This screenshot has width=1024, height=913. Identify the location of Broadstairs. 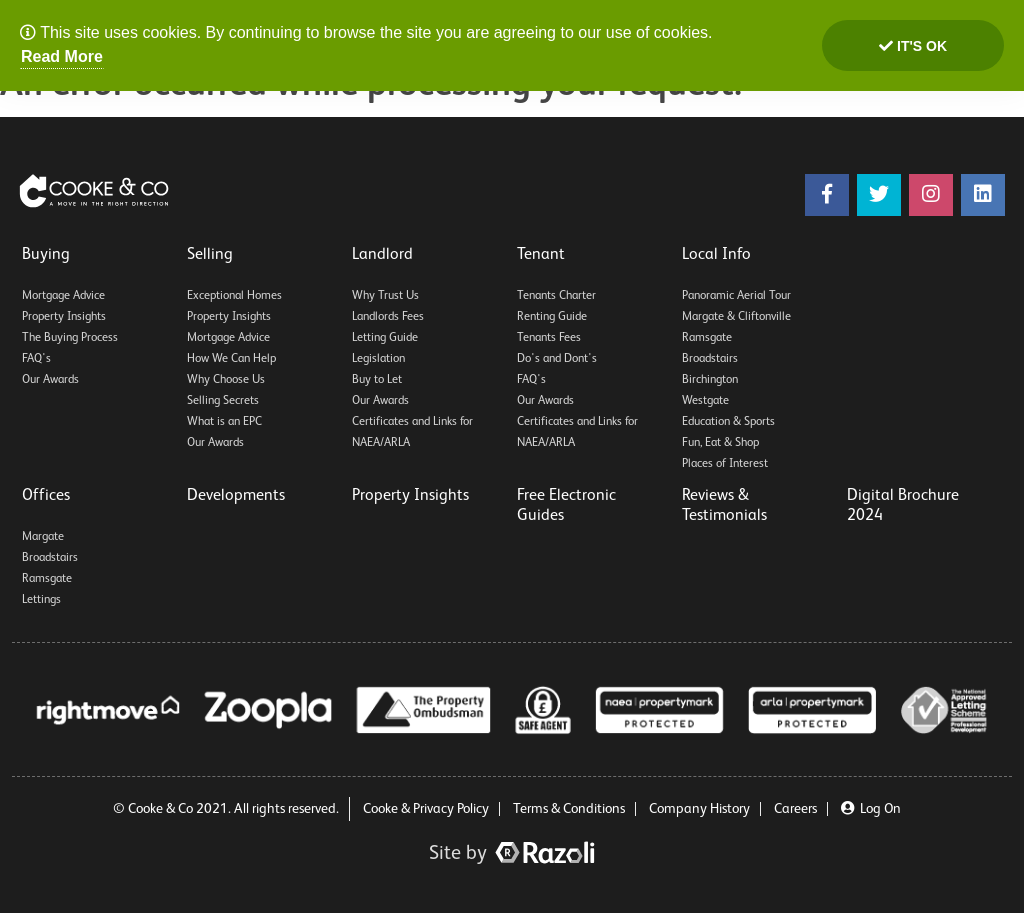
(710, 359).